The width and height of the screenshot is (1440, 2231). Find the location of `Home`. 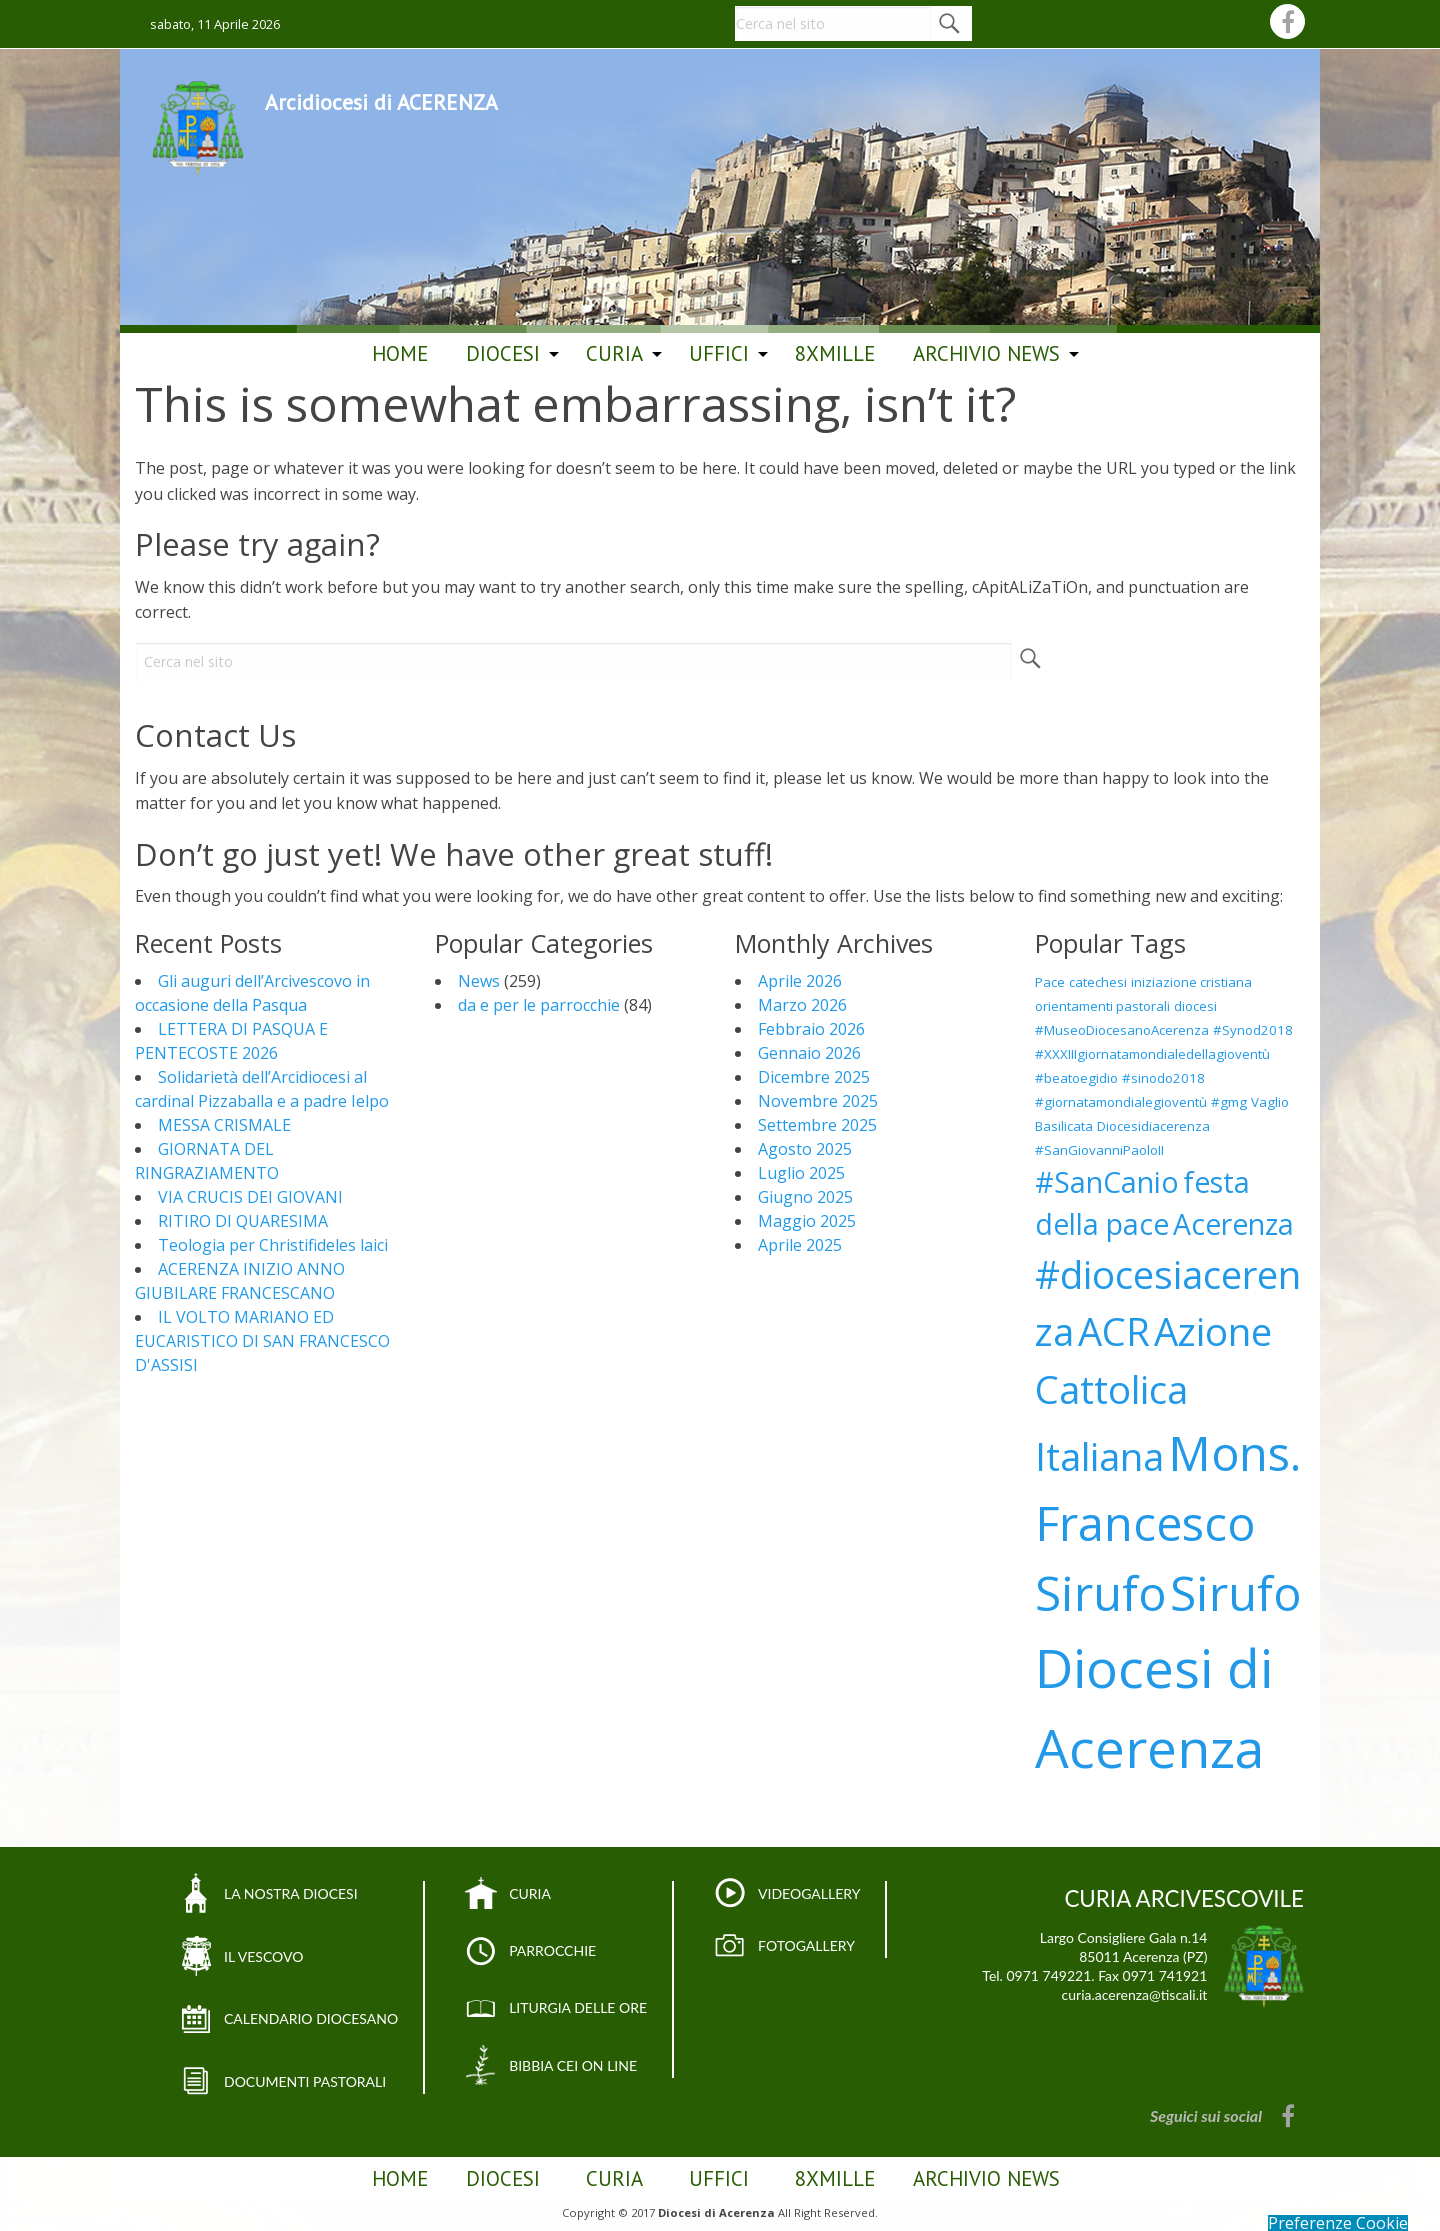

Home is located at coordinates (400, 353).